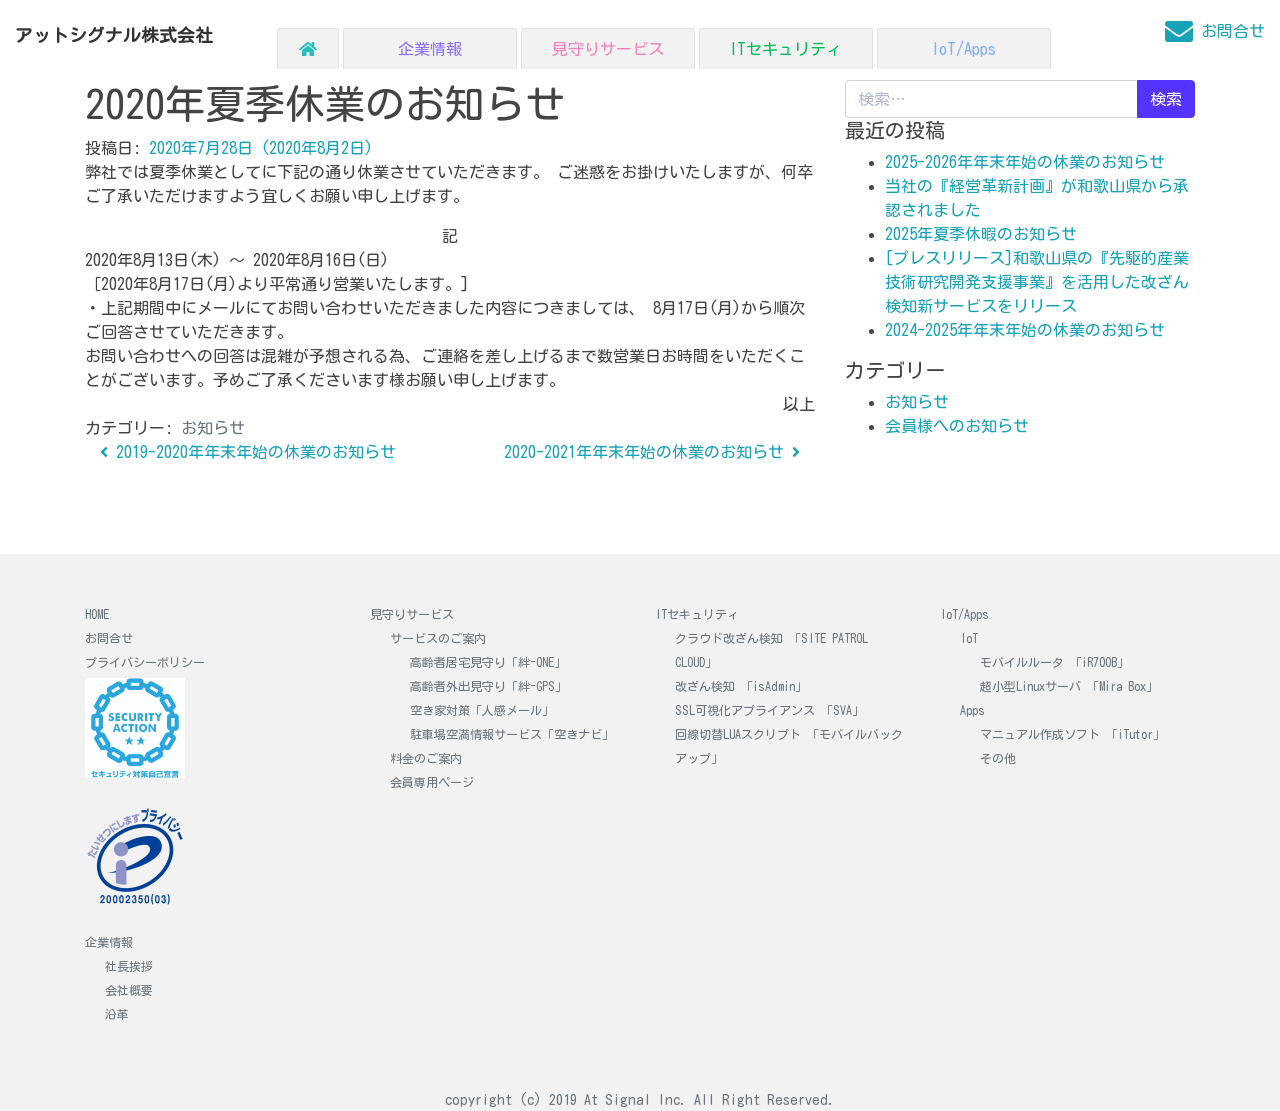 This screenshot has width=1280, height=1111. Describe the element at coordinates (1037, 282) in the screenshot. I see `[プレスリリース]和歌山県の『先駆的産業技術研究開発支援事業』を活用した改ざん検知新サービスをリリース` at that location.